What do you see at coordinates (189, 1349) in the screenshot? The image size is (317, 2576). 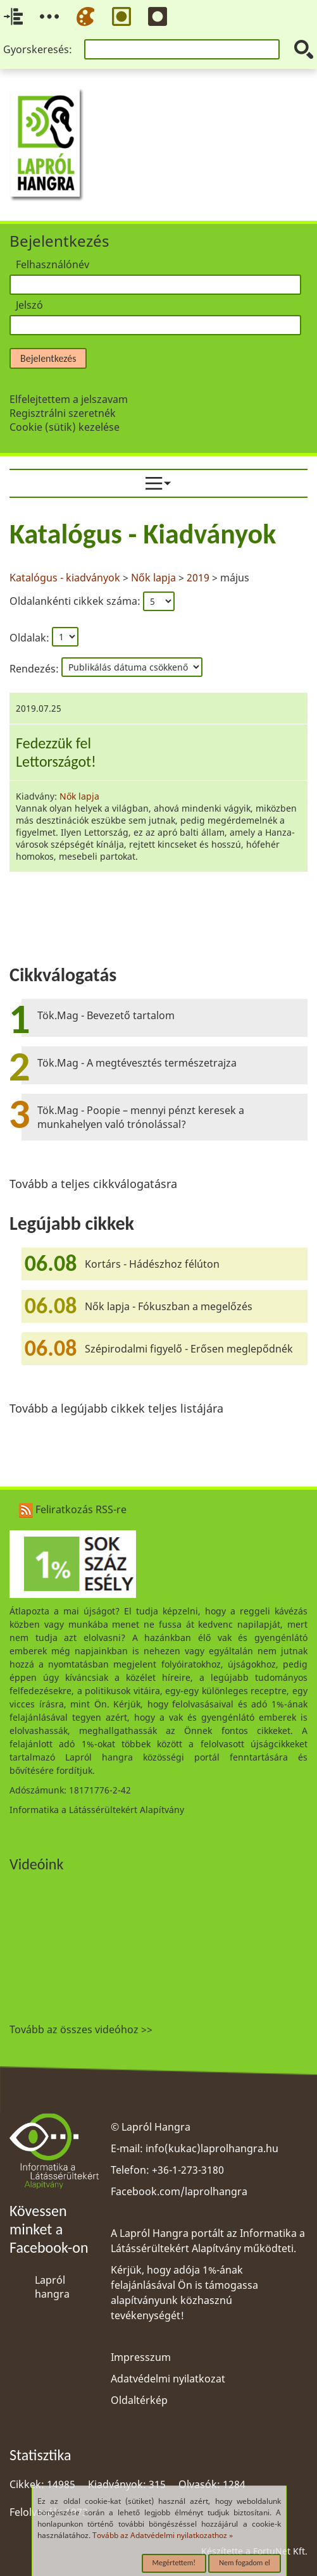 I see `Szépirodalmi figyelő - Erősen meglepődnék` at bounding box center [189, 1349].